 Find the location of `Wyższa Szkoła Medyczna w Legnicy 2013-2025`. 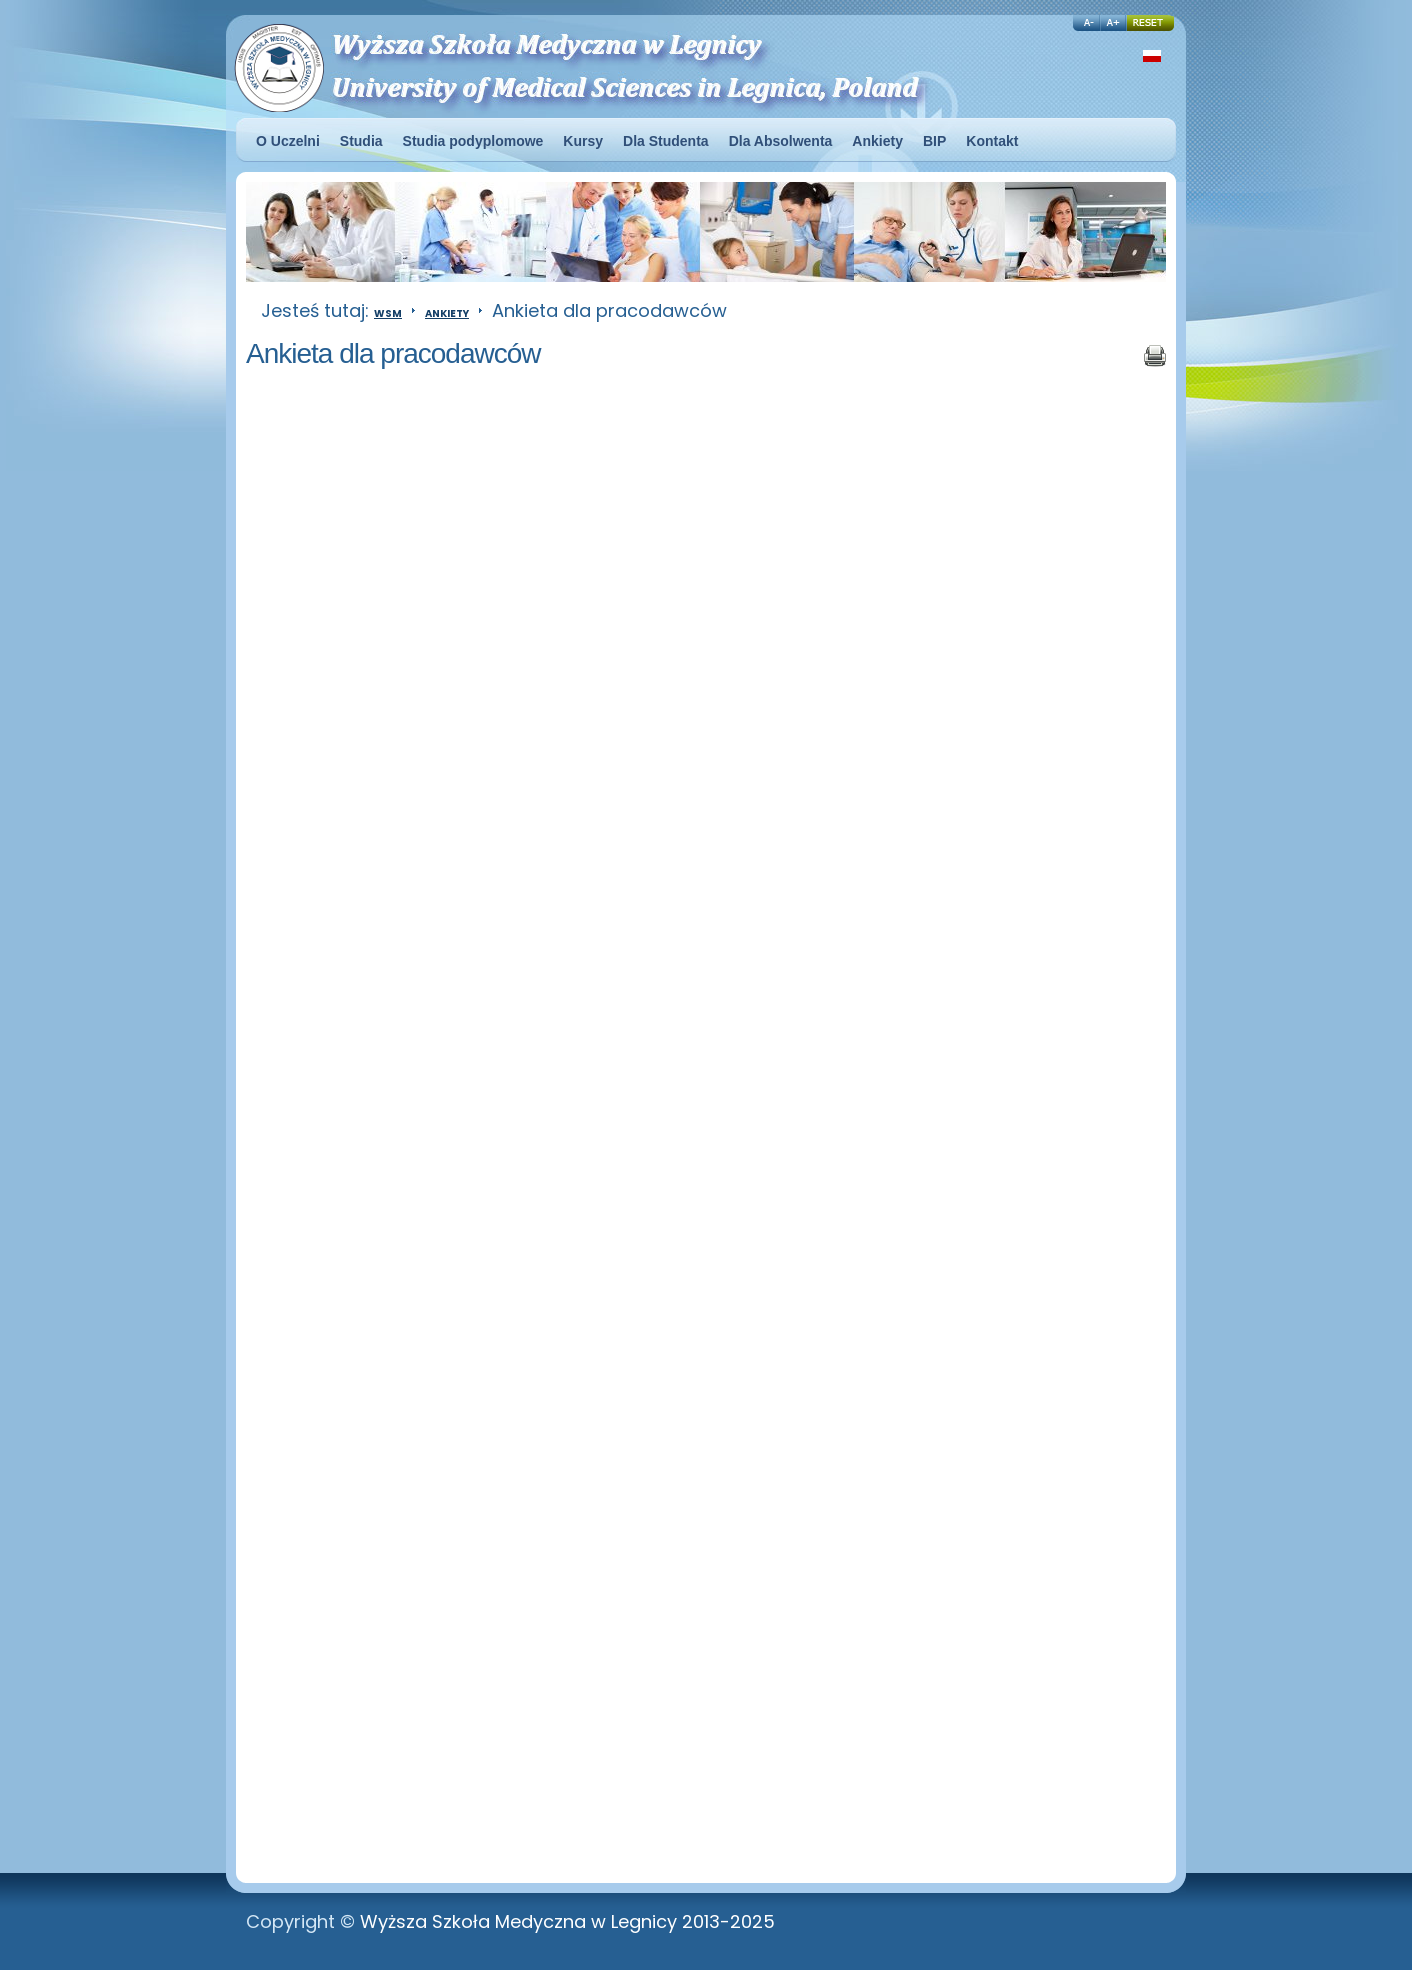

Wyższa Szkoła Medyczna w Legnicy 2013-2025 is located at coordinates (567, 1921).